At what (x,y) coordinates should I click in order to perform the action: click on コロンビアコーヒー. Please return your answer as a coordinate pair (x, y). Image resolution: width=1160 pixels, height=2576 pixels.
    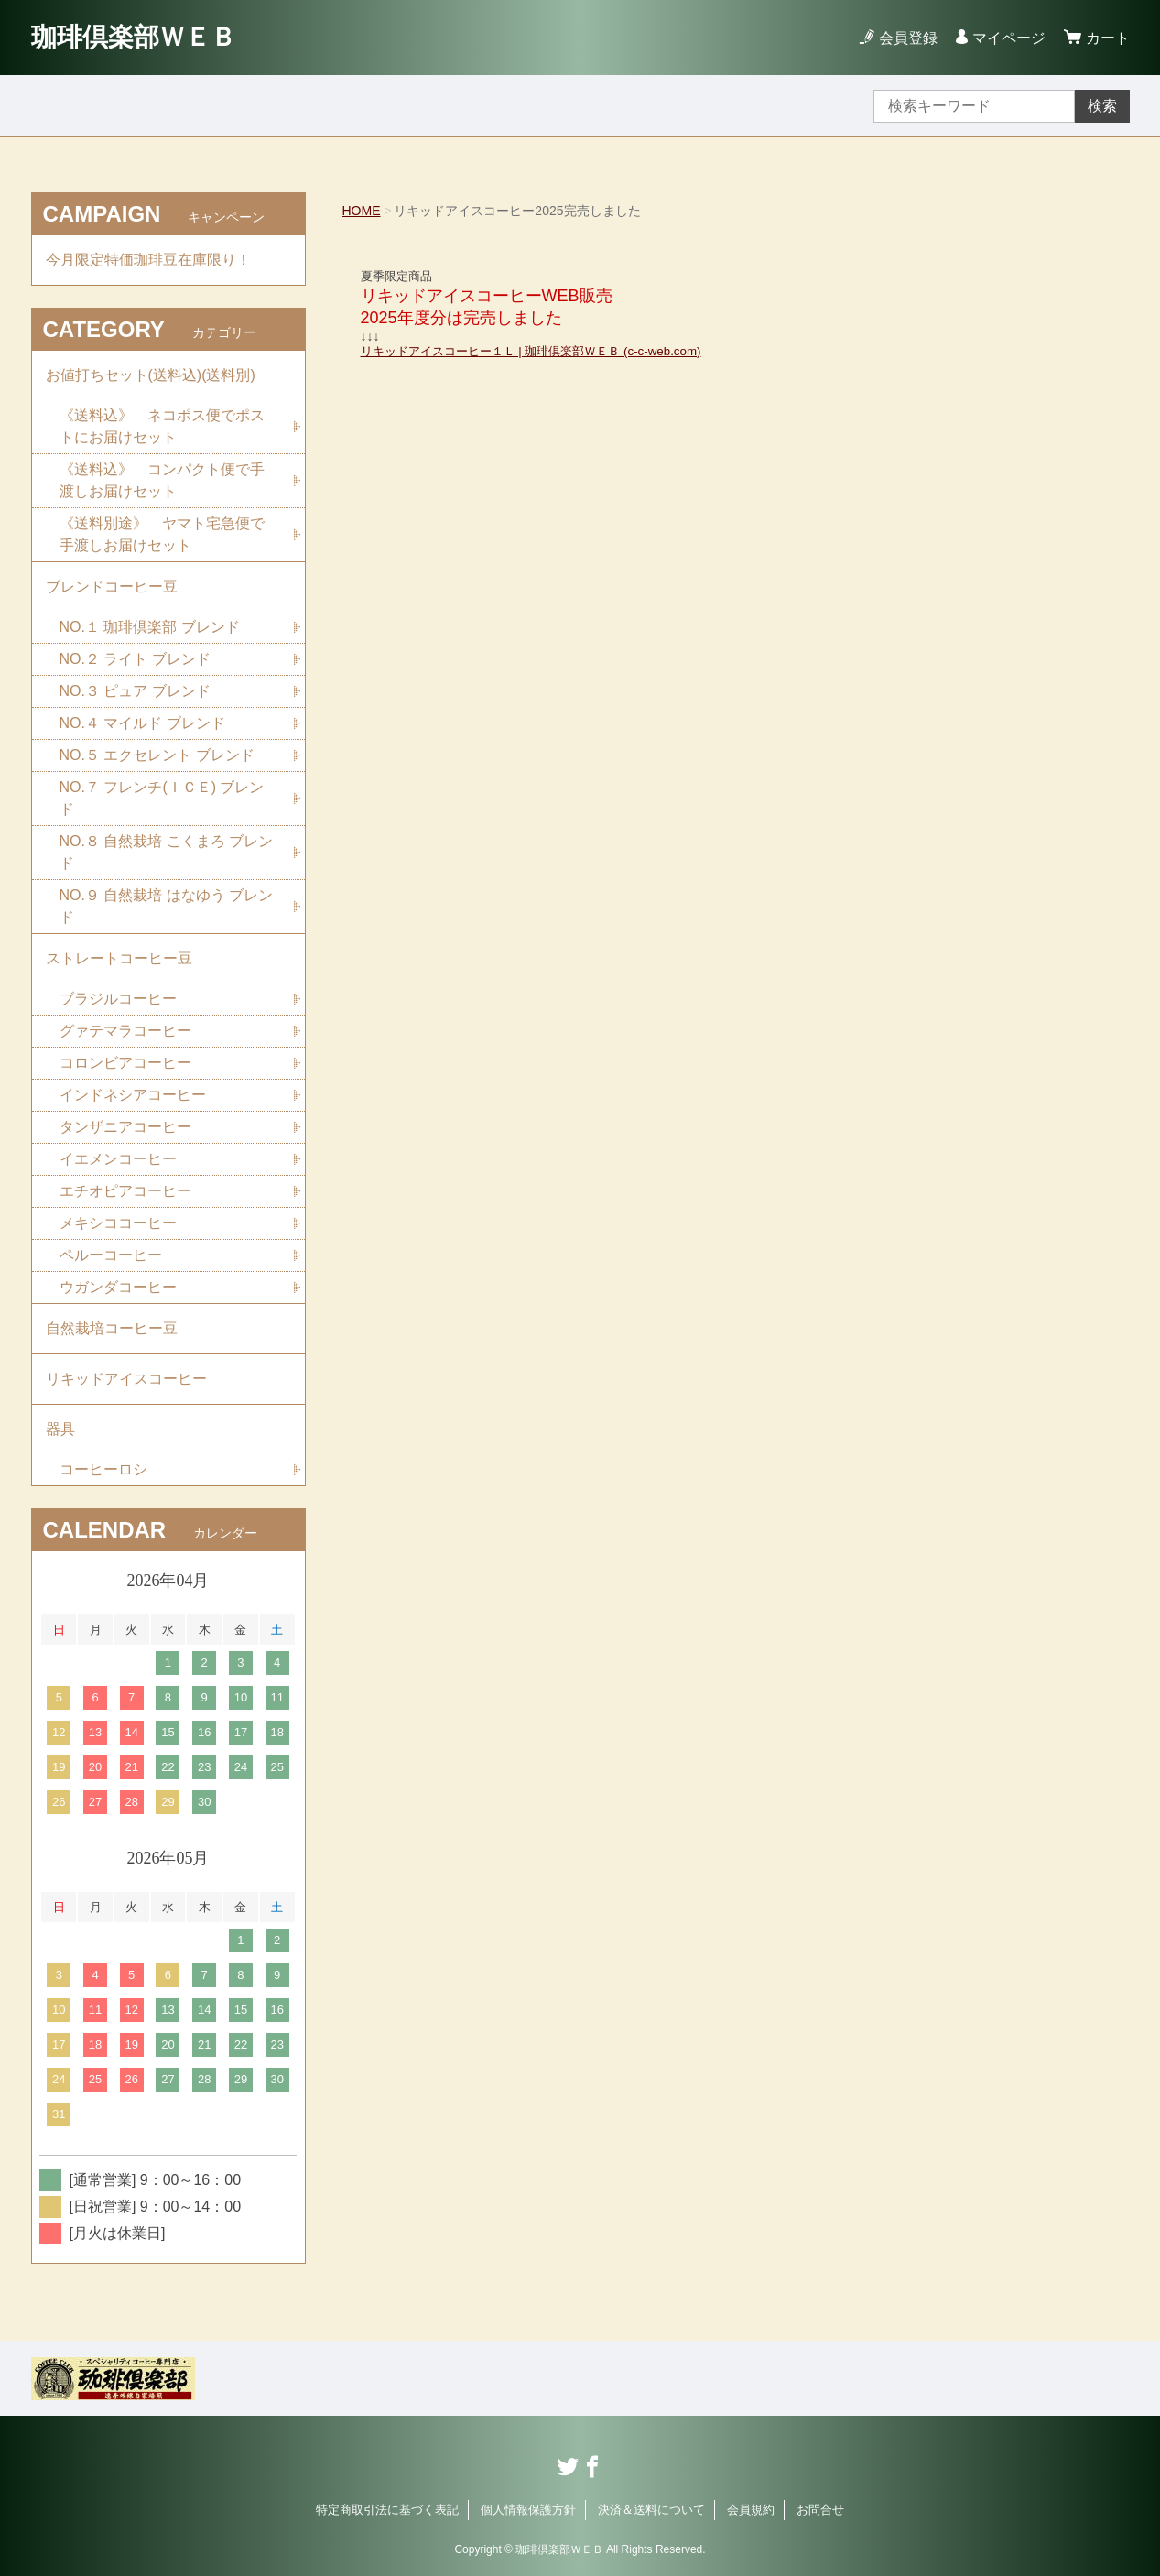
    Looking at the image, I should click on (125, 1063).